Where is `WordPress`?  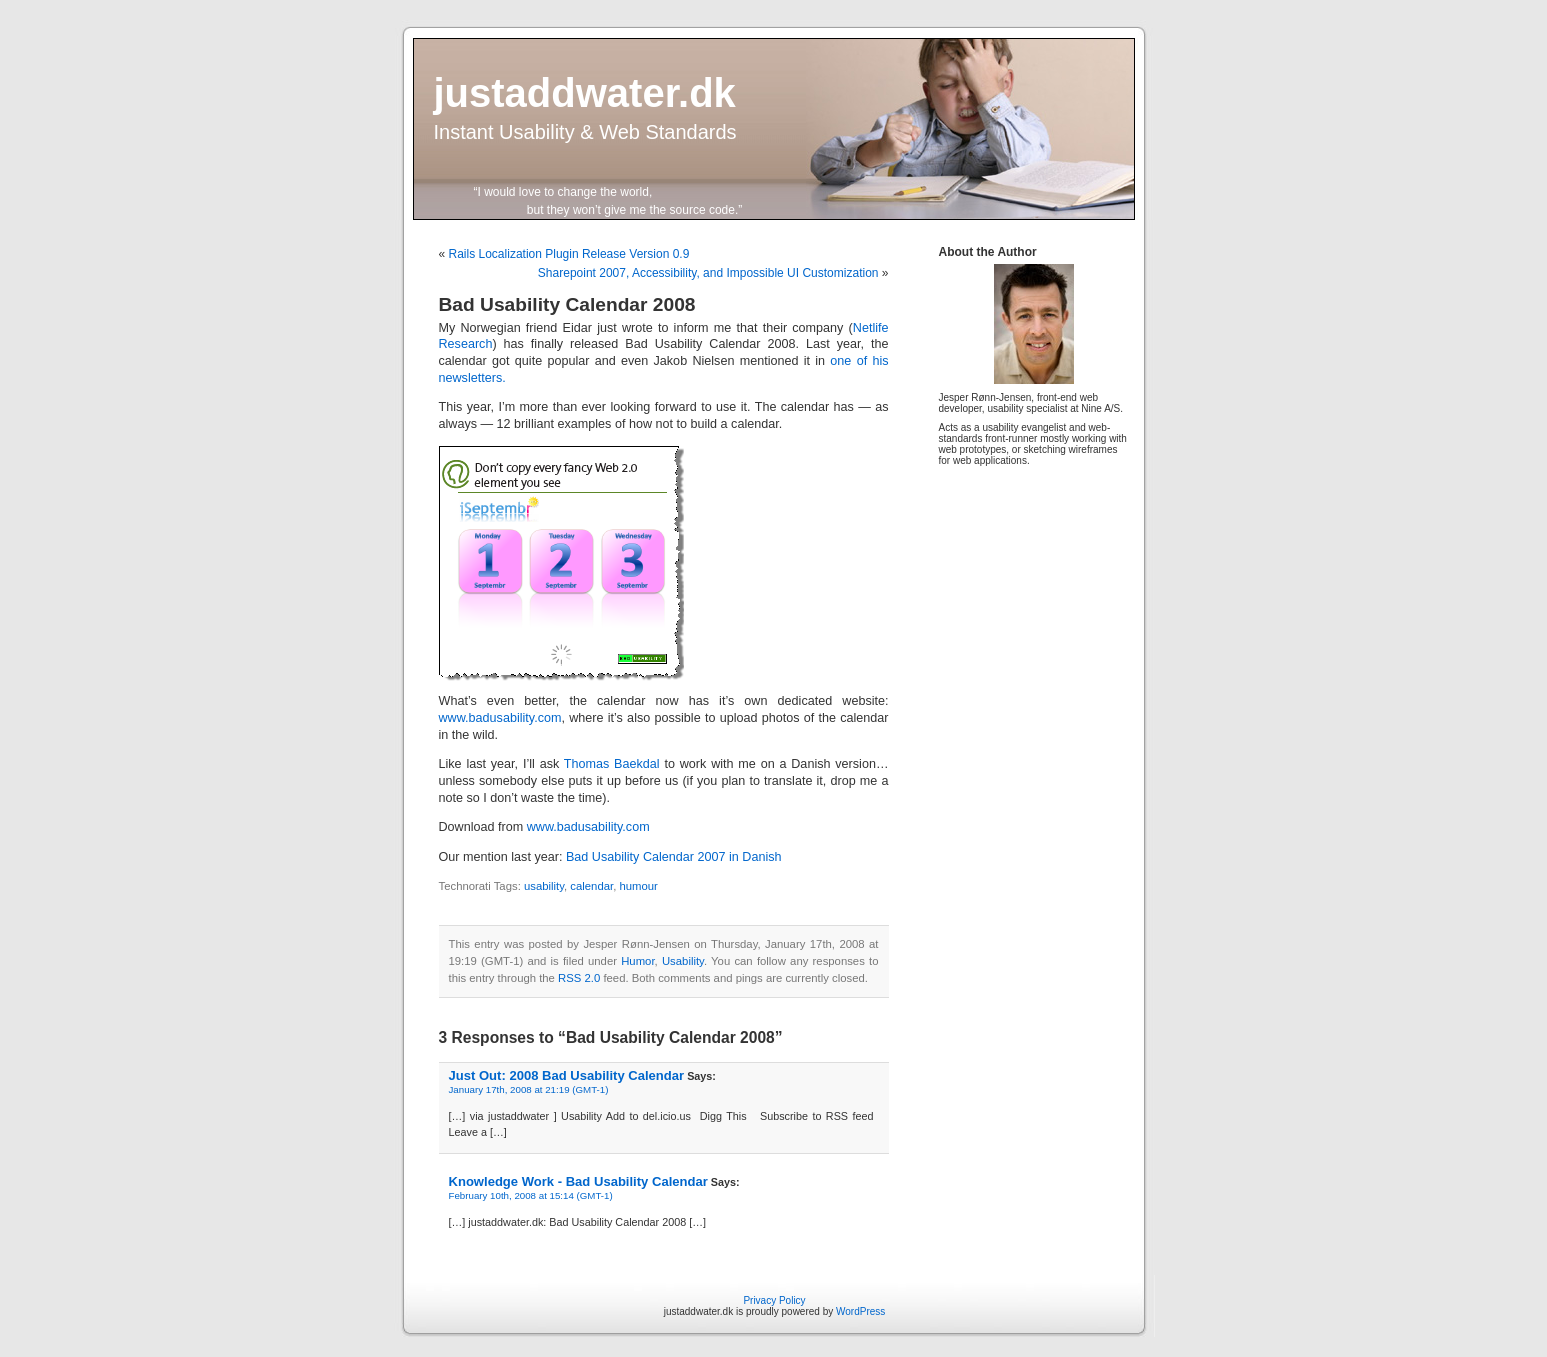 WordPress is located at coordinates (860, 1311).